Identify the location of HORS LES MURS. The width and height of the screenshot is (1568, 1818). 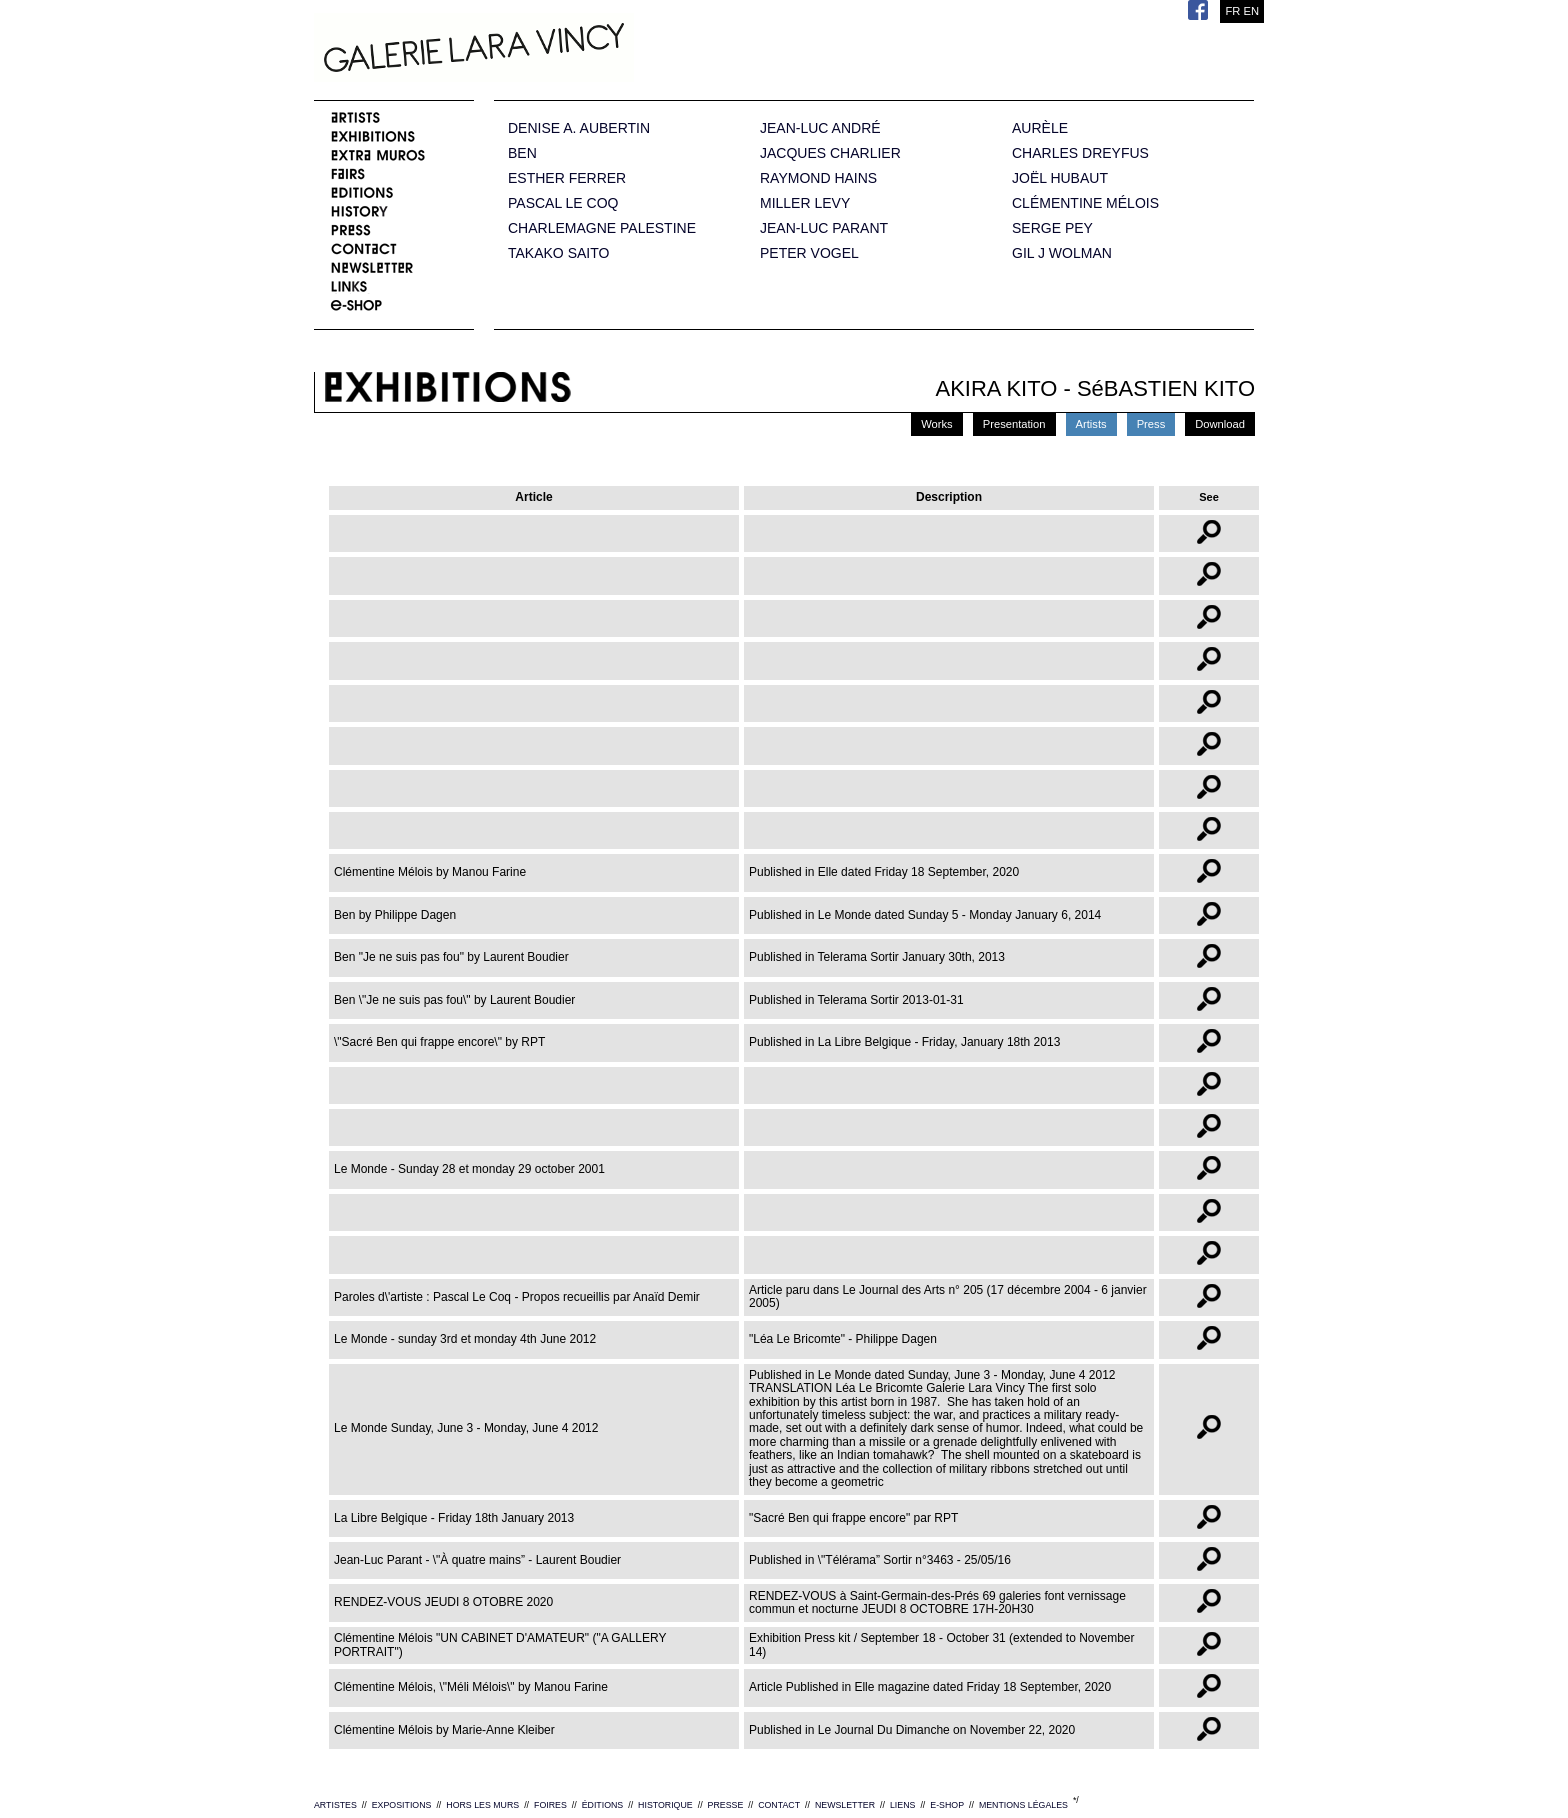
(482, 1805).